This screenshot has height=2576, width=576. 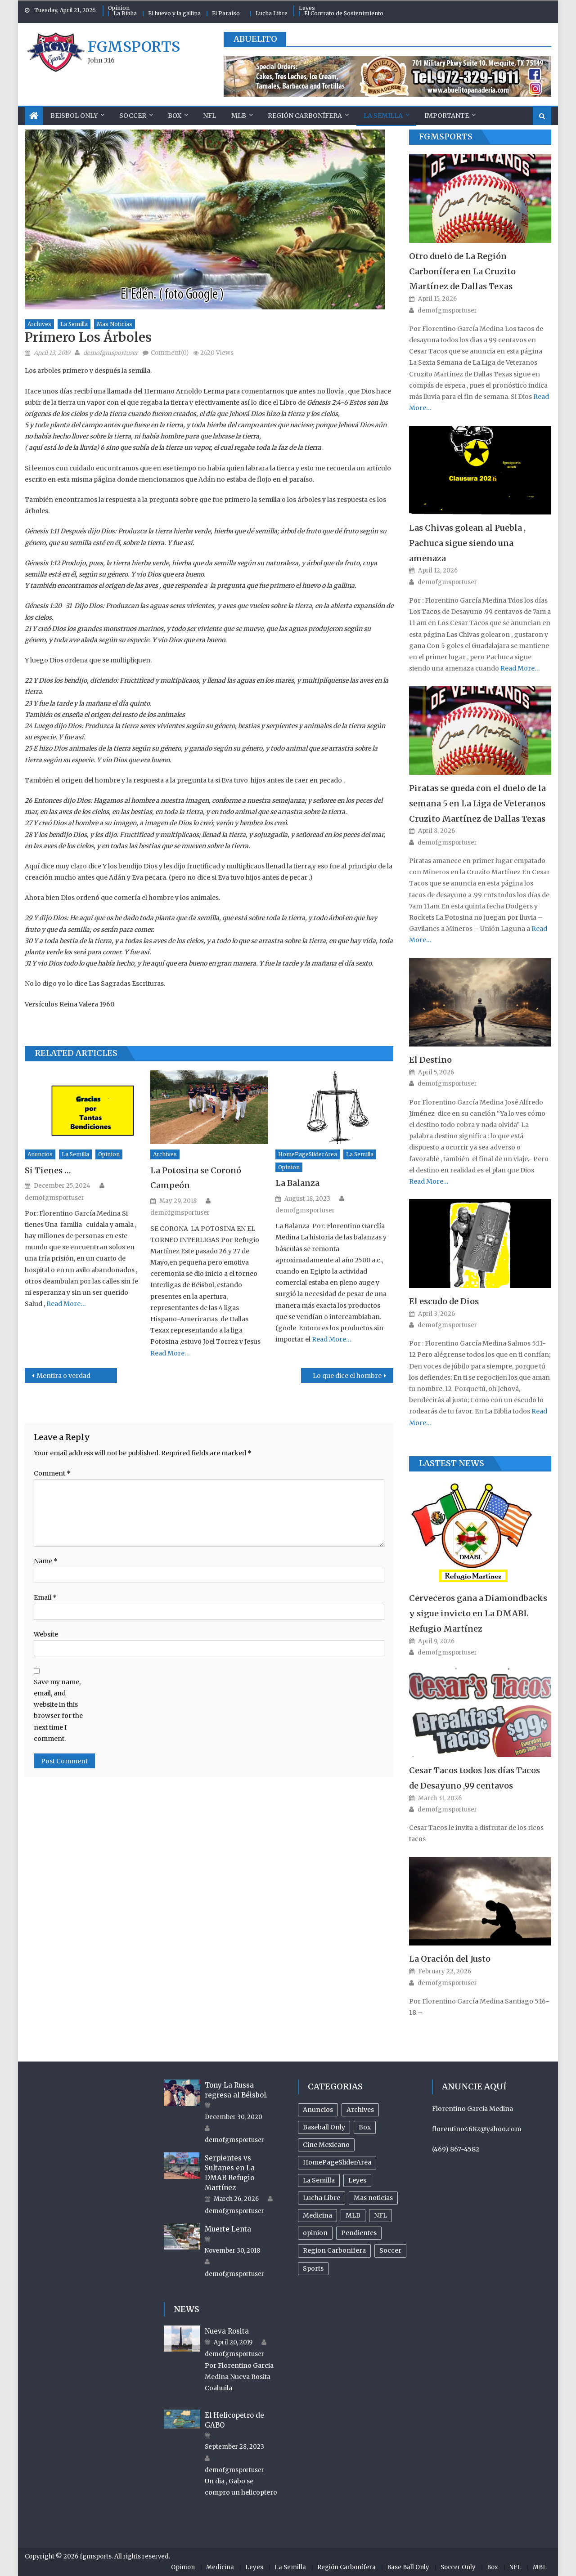 What do you see at coordinates (114, 324) in the screenshot?
I see `Mas noticias` at bounding box center [114, 324].